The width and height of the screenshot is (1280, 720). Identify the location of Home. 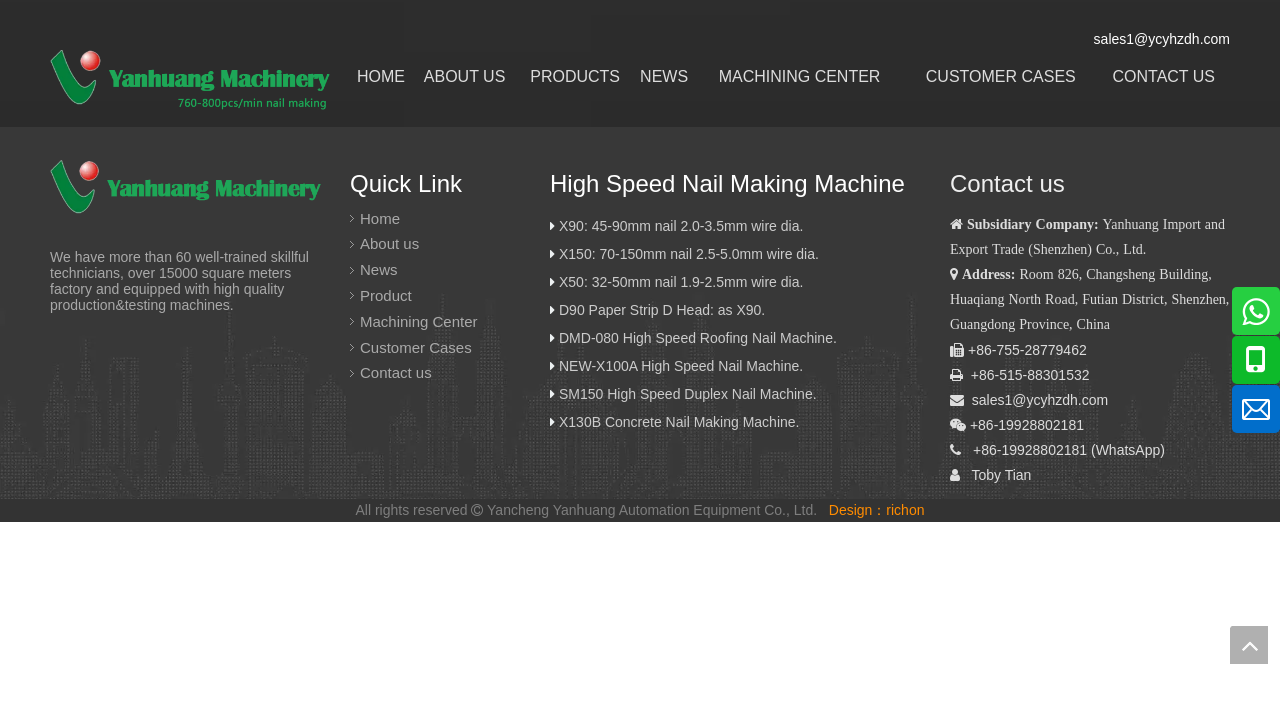
(380, 218).